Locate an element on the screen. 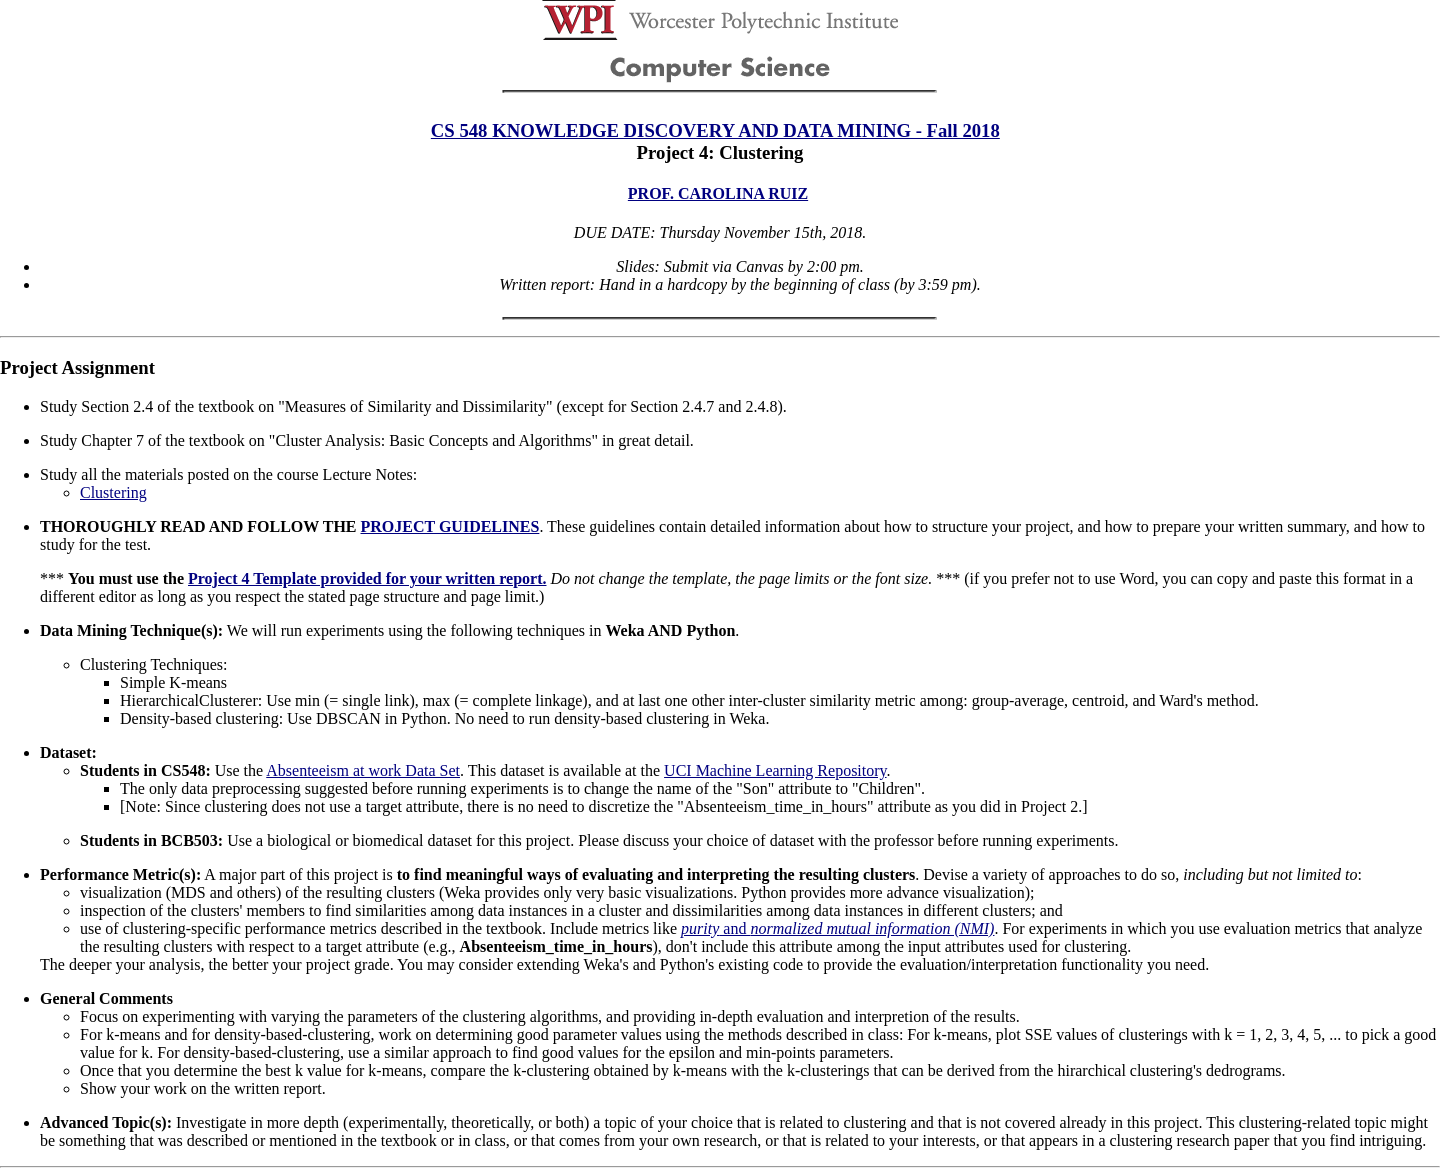  CS 548 KNOWLEDGE DISCOVERY AND DATA MINING - Fall 2018 is located at coordinates (715, 130).